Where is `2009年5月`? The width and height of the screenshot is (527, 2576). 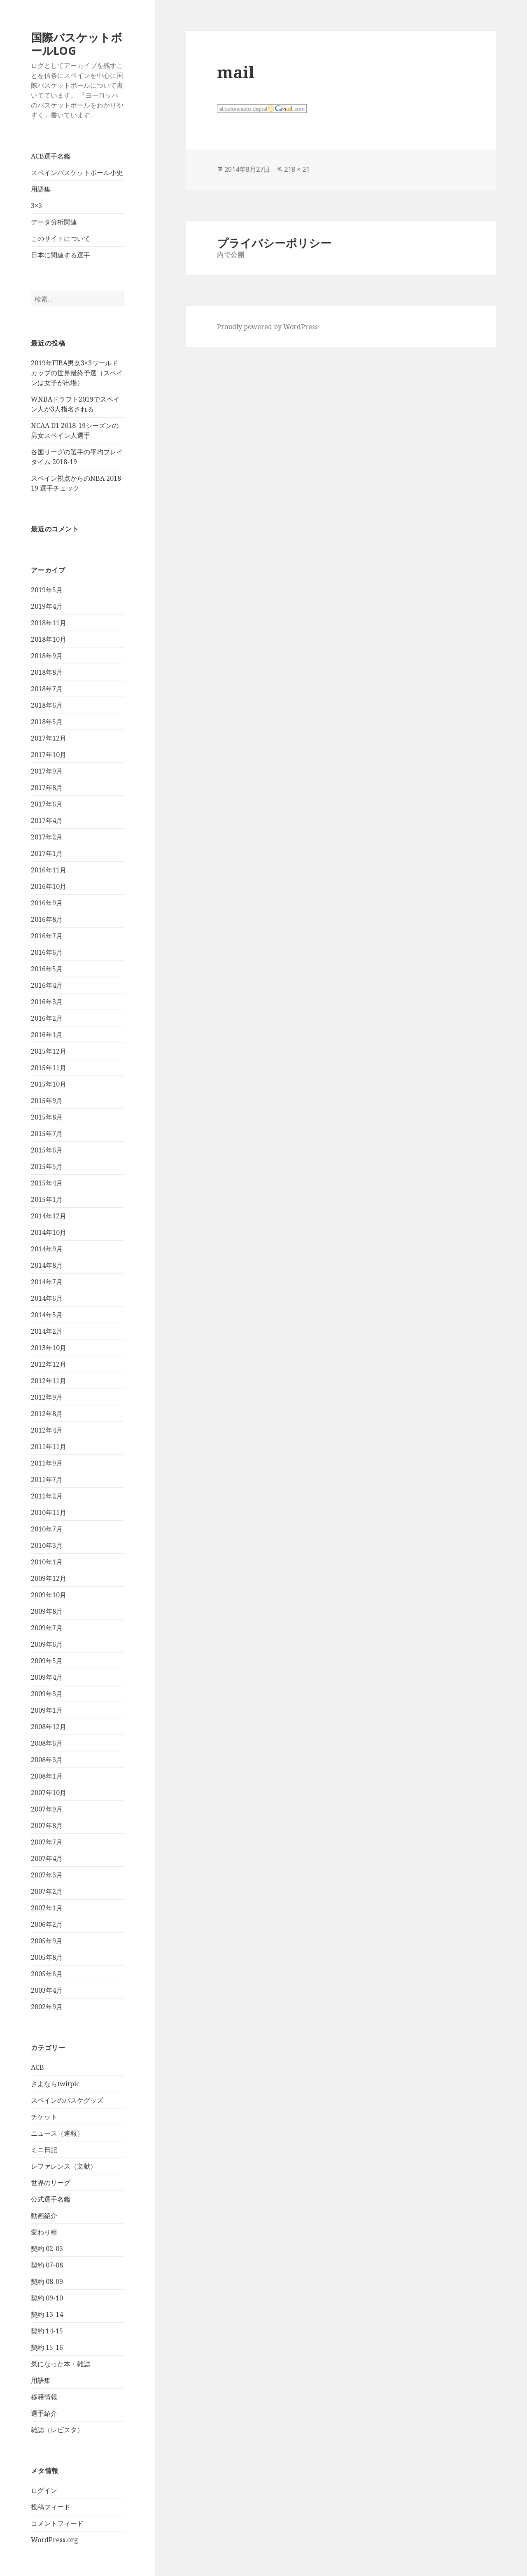
2009年5月 is located at coordinates (47, 1660).